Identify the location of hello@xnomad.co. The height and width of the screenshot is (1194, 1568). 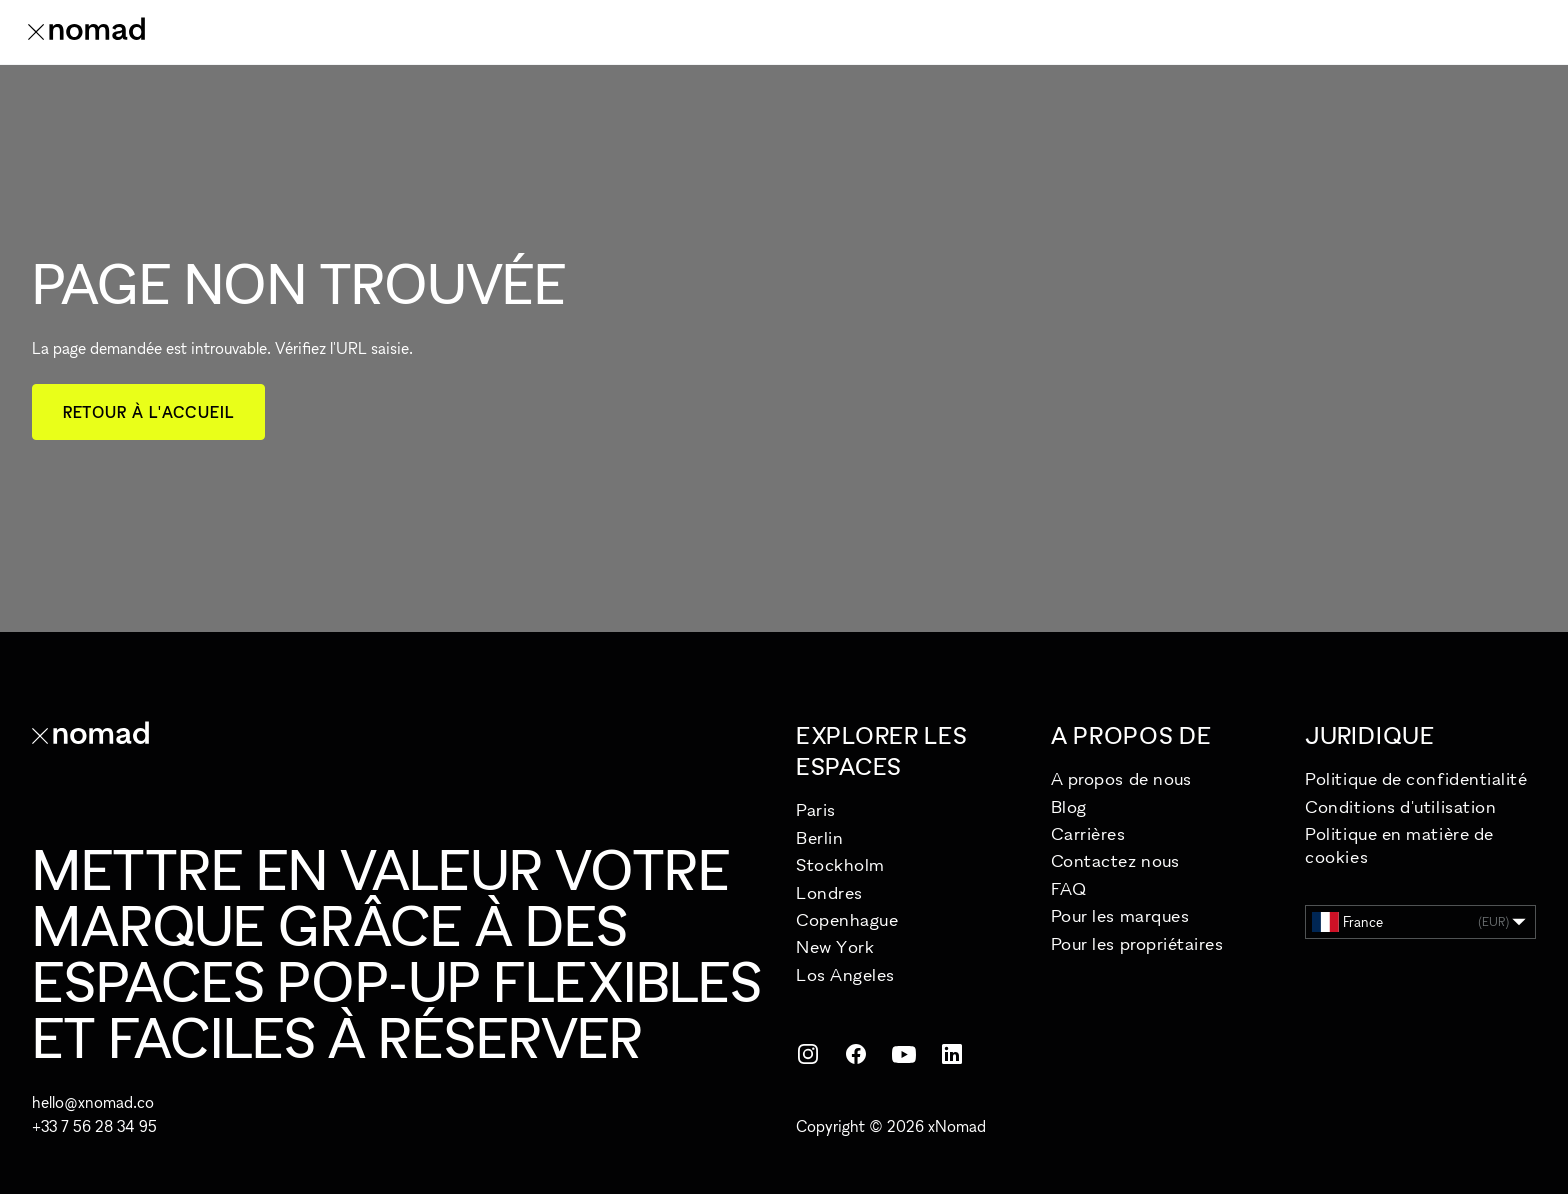
(93, 1102).